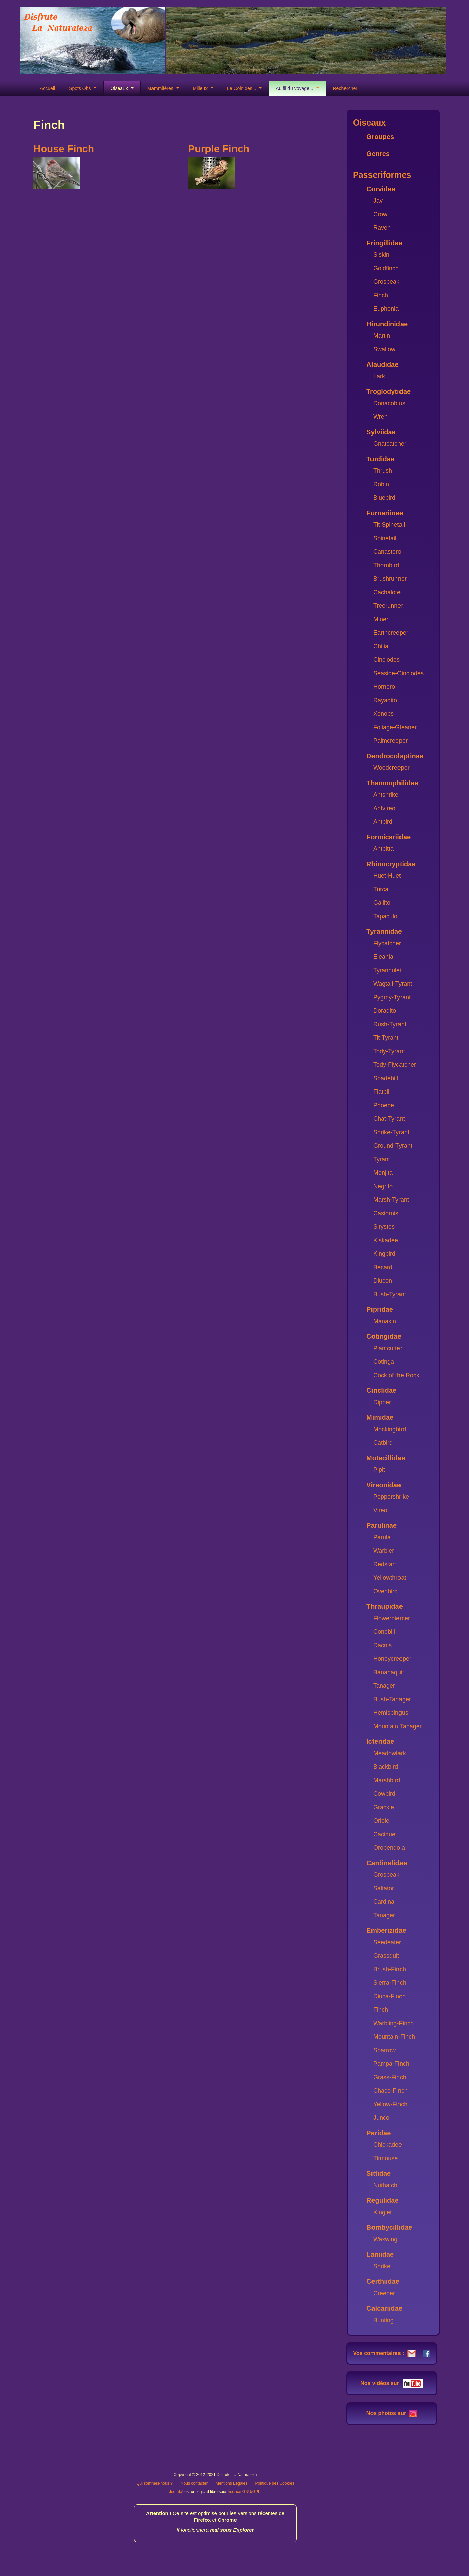 This screenshot has width=469, height=2576. What do you see at coordinates (392, 1145) in the screenshot?
I see `Ground-Tyrant` at bounding box center [392, 1145].